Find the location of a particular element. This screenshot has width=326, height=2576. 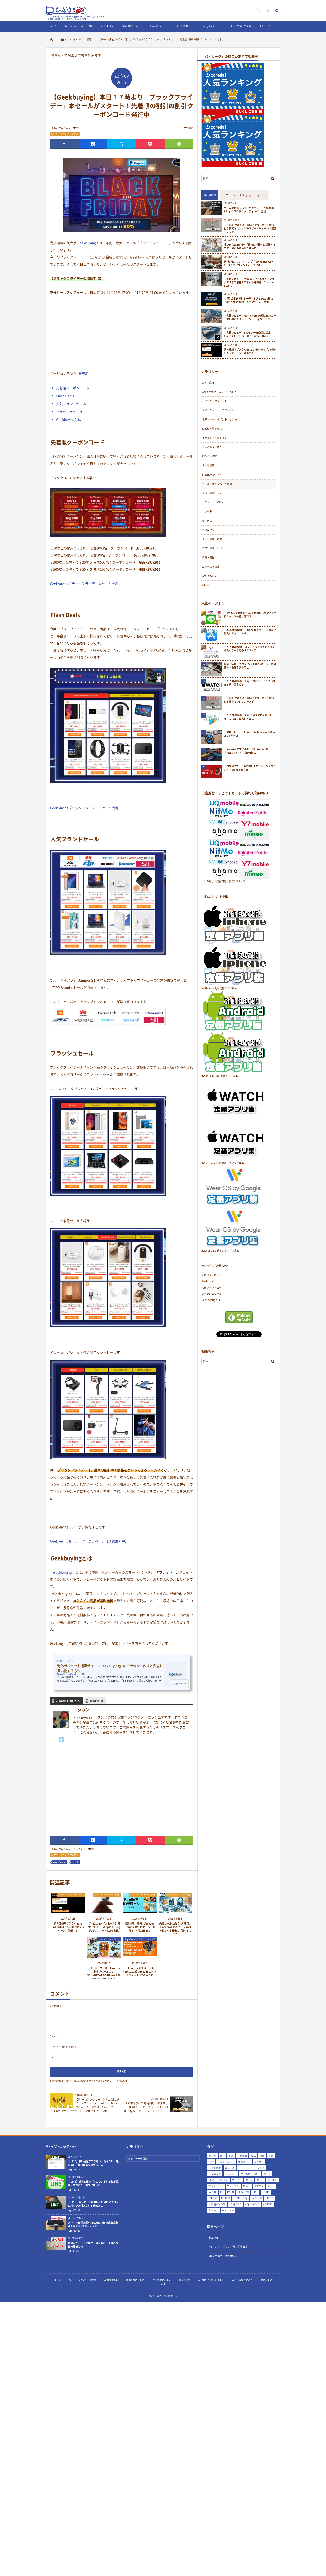

フラッシュセール is located at coordinates (69, 411).